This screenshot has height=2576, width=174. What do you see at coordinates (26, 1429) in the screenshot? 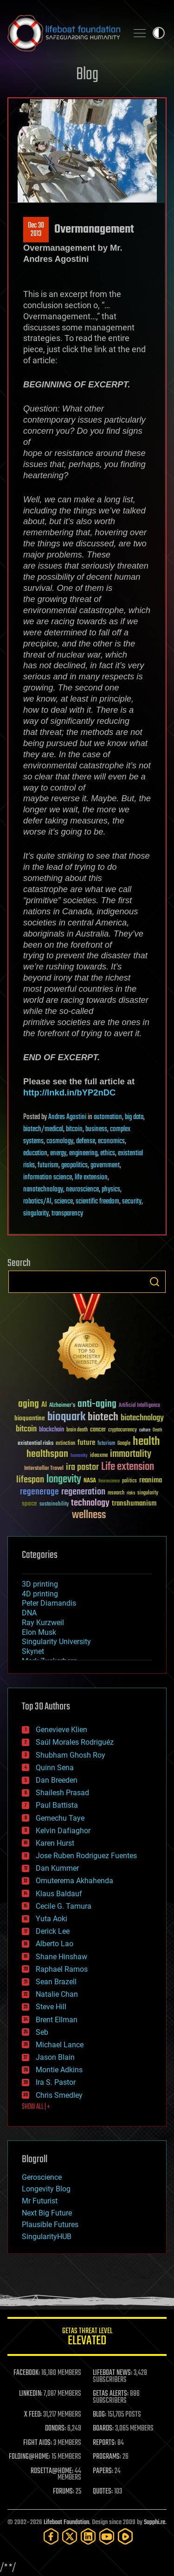
I see `bitcoin [bitcoin (78 items)]` at bounding box center [26, 1429].